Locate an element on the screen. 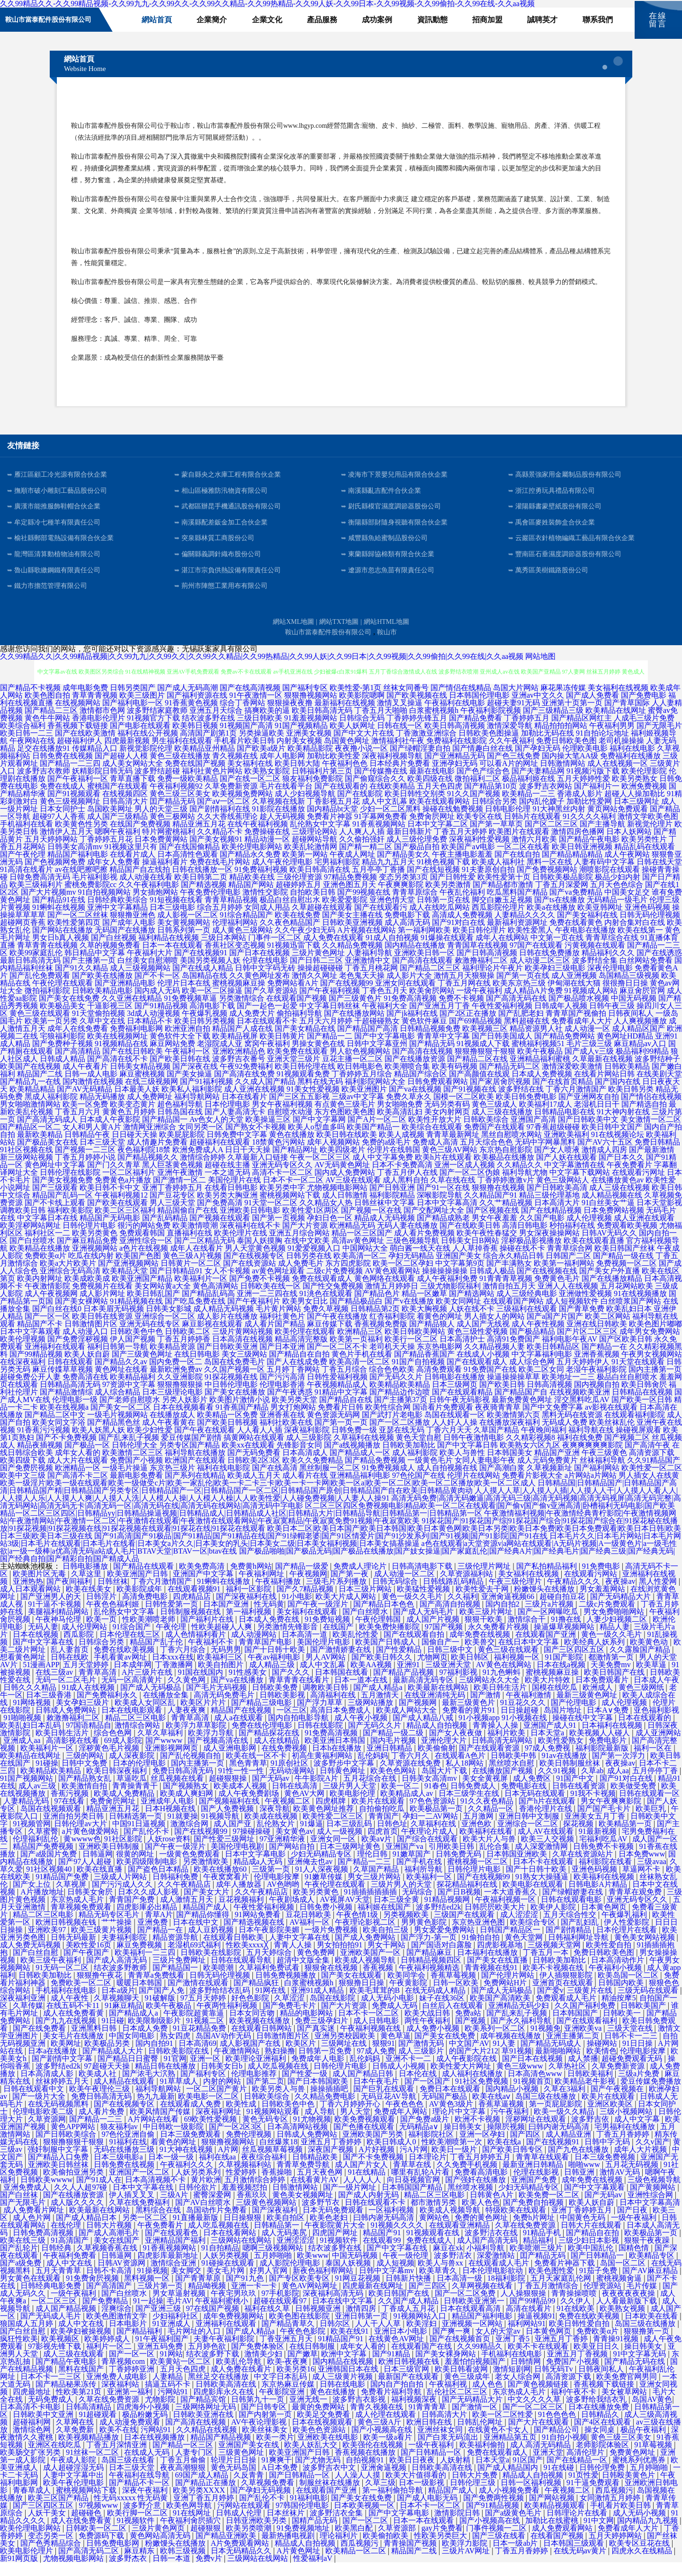 The width and height of the screenshot is (682, 2576). 欧美网址 is located at coordinates (66, 2057).